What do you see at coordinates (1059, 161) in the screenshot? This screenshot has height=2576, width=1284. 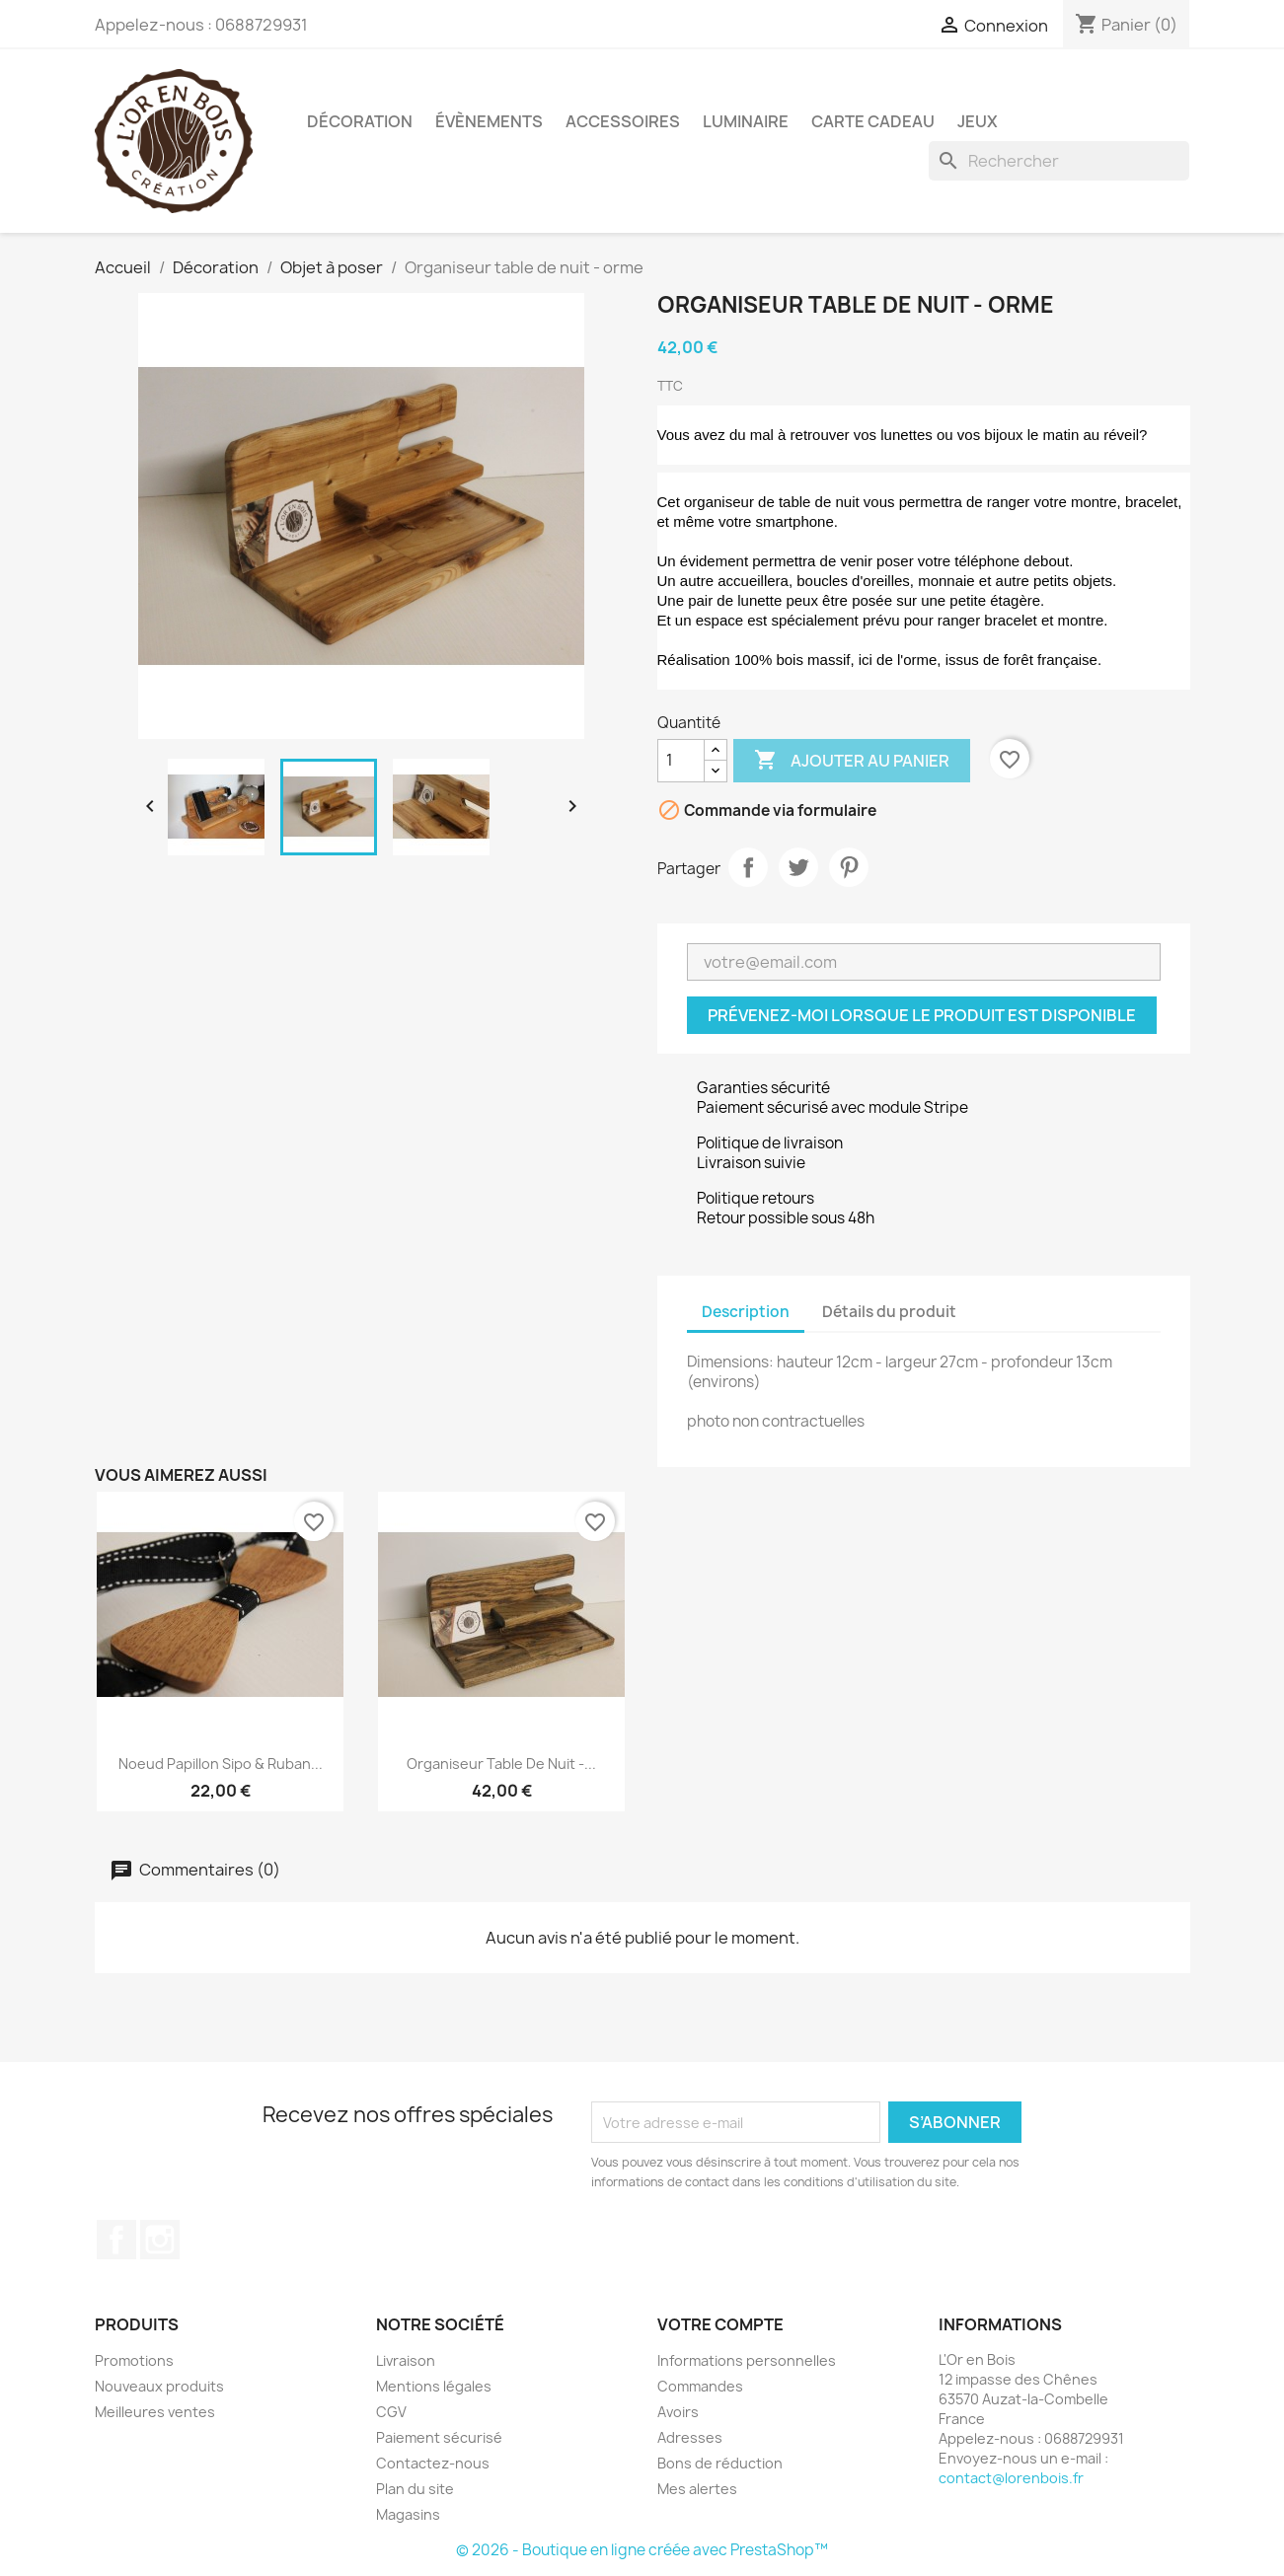 I see `[Rechercher]` at bounding box center [1059, 161].